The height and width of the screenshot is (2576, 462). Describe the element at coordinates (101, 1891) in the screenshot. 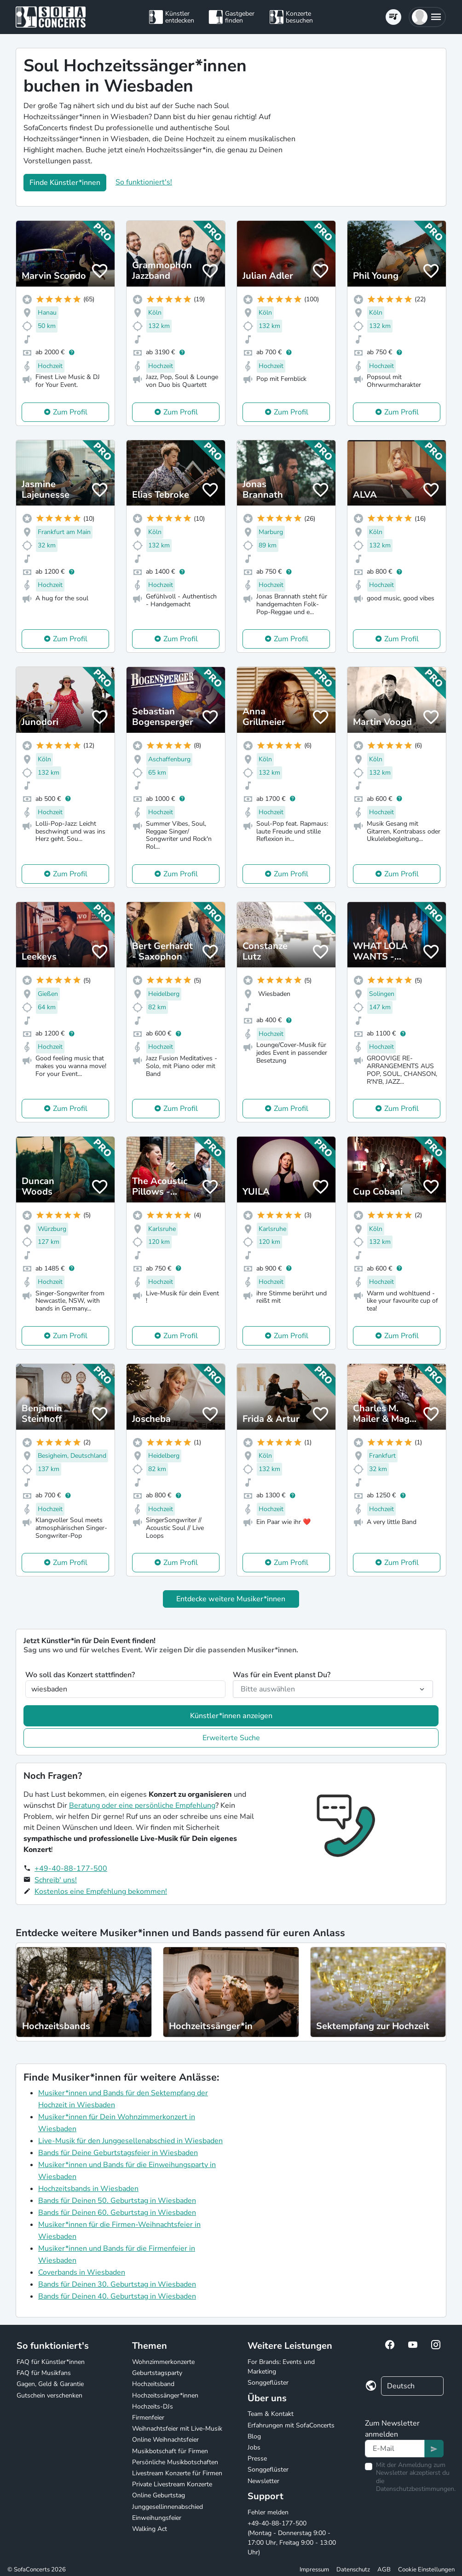

I see `Kostenlos eine Empfehlung bekommen!` at that location.